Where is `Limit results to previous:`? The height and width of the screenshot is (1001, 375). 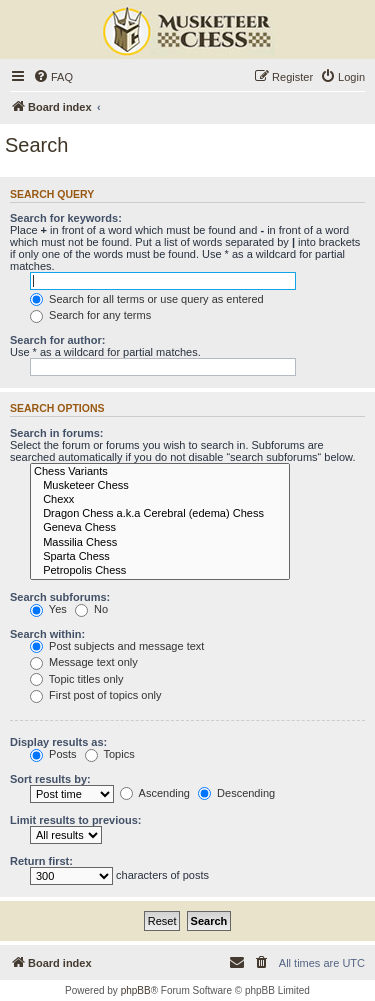
Limit results to previous: is located at coordinates (75, 820).